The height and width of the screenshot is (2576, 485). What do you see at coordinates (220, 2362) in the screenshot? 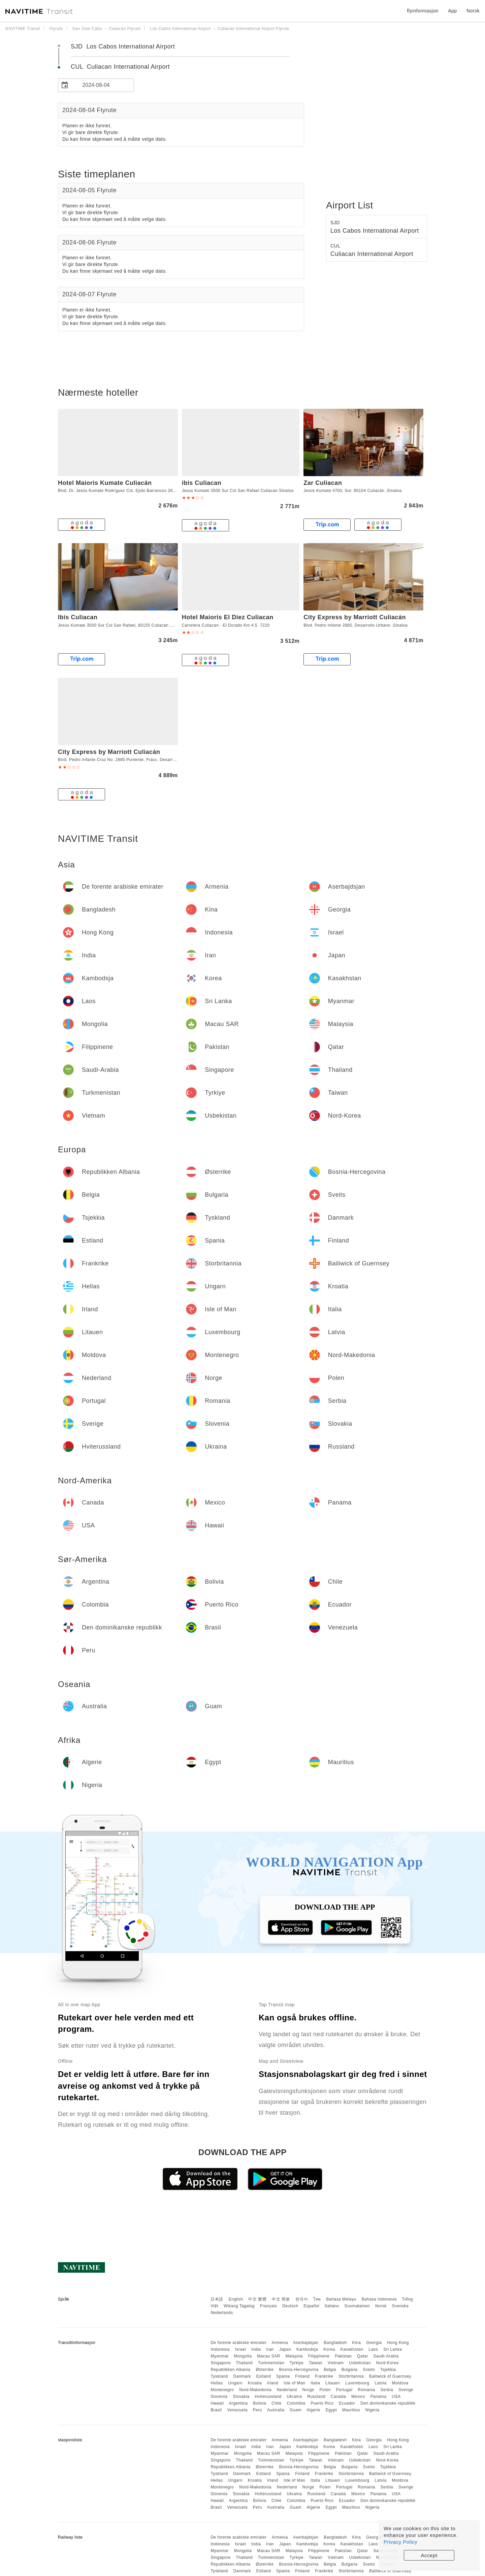
I see `Singapore` at bounding box center [220, 2362].